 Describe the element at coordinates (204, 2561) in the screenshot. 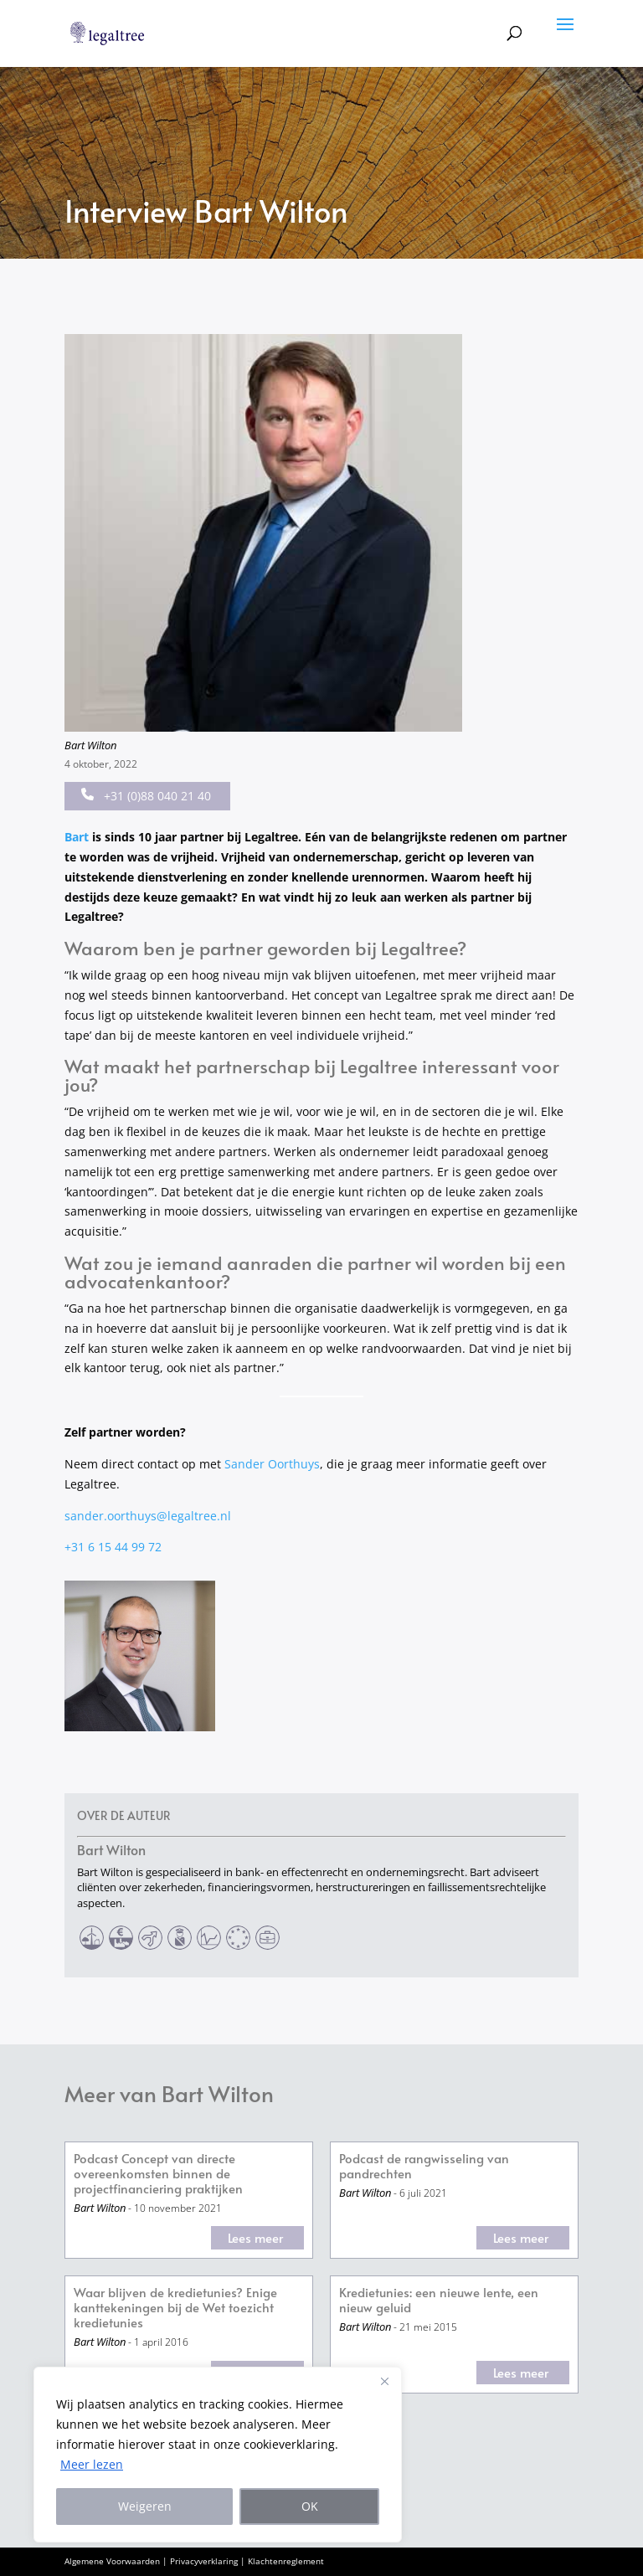

I see `Privacyverklaring` at that location.